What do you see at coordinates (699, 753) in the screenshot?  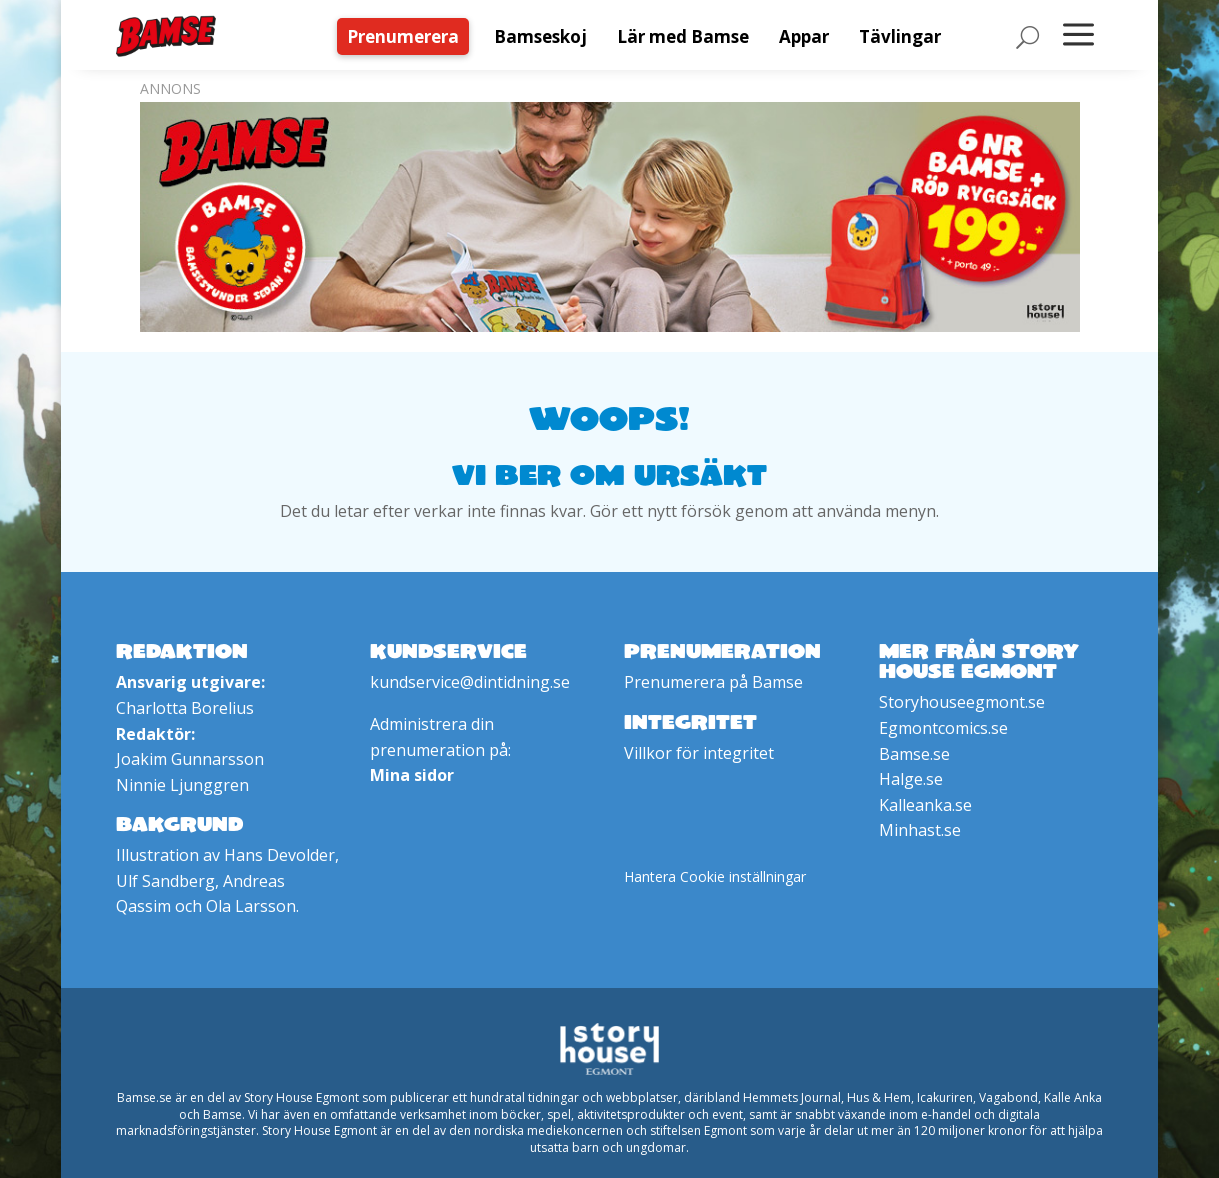 I see `Villkor för integritet` at bounding box center [699, 753].